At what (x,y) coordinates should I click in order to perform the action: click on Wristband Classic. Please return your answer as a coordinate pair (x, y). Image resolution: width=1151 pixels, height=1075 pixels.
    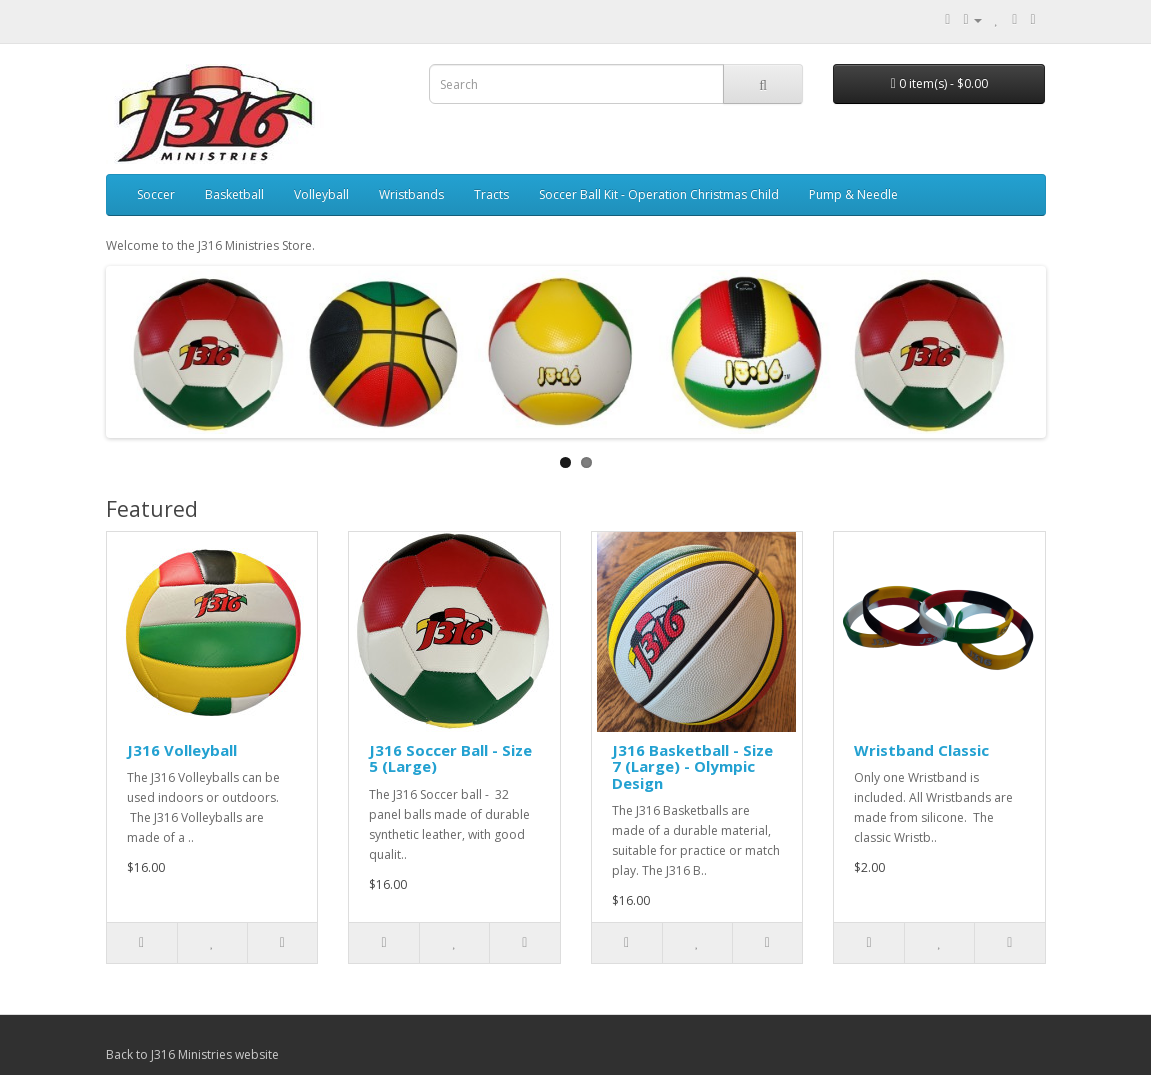
    Looking at the image, I should click on (921, 750).